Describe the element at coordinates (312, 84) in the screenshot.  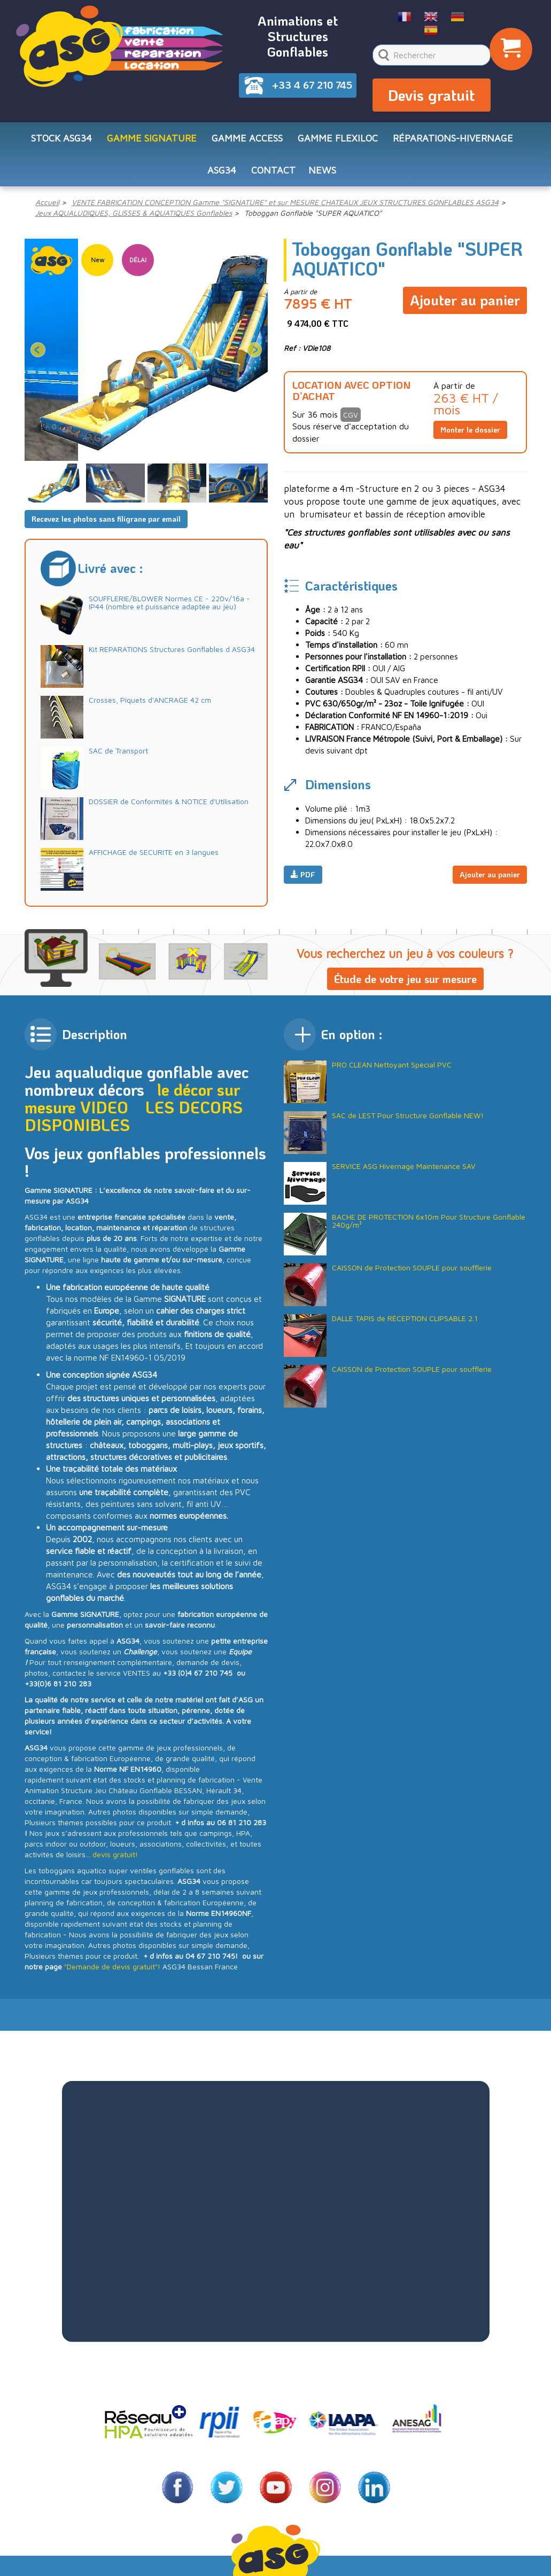
I see `+33 4 67 210 745` at that location.